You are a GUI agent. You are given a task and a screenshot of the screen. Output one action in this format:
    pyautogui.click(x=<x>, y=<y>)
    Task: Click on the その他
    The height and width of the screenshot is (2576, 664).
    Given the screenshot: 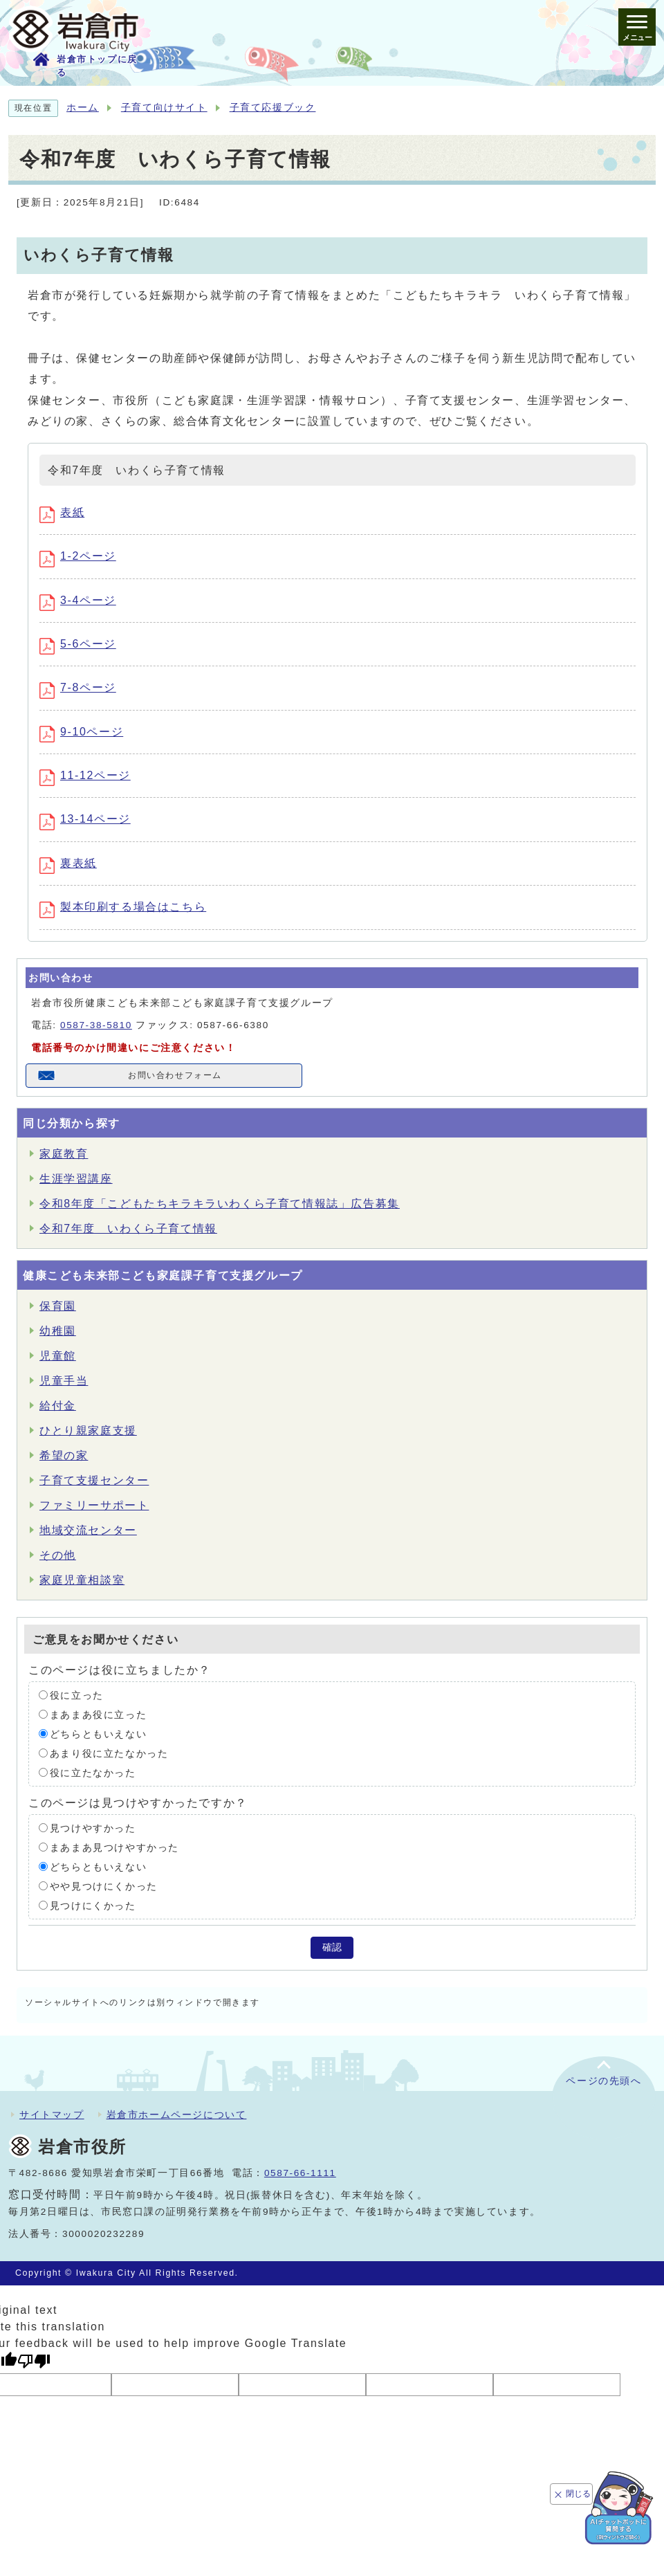 What is the action you would take?
    pyautogui.click(x=57, y=1555)
    